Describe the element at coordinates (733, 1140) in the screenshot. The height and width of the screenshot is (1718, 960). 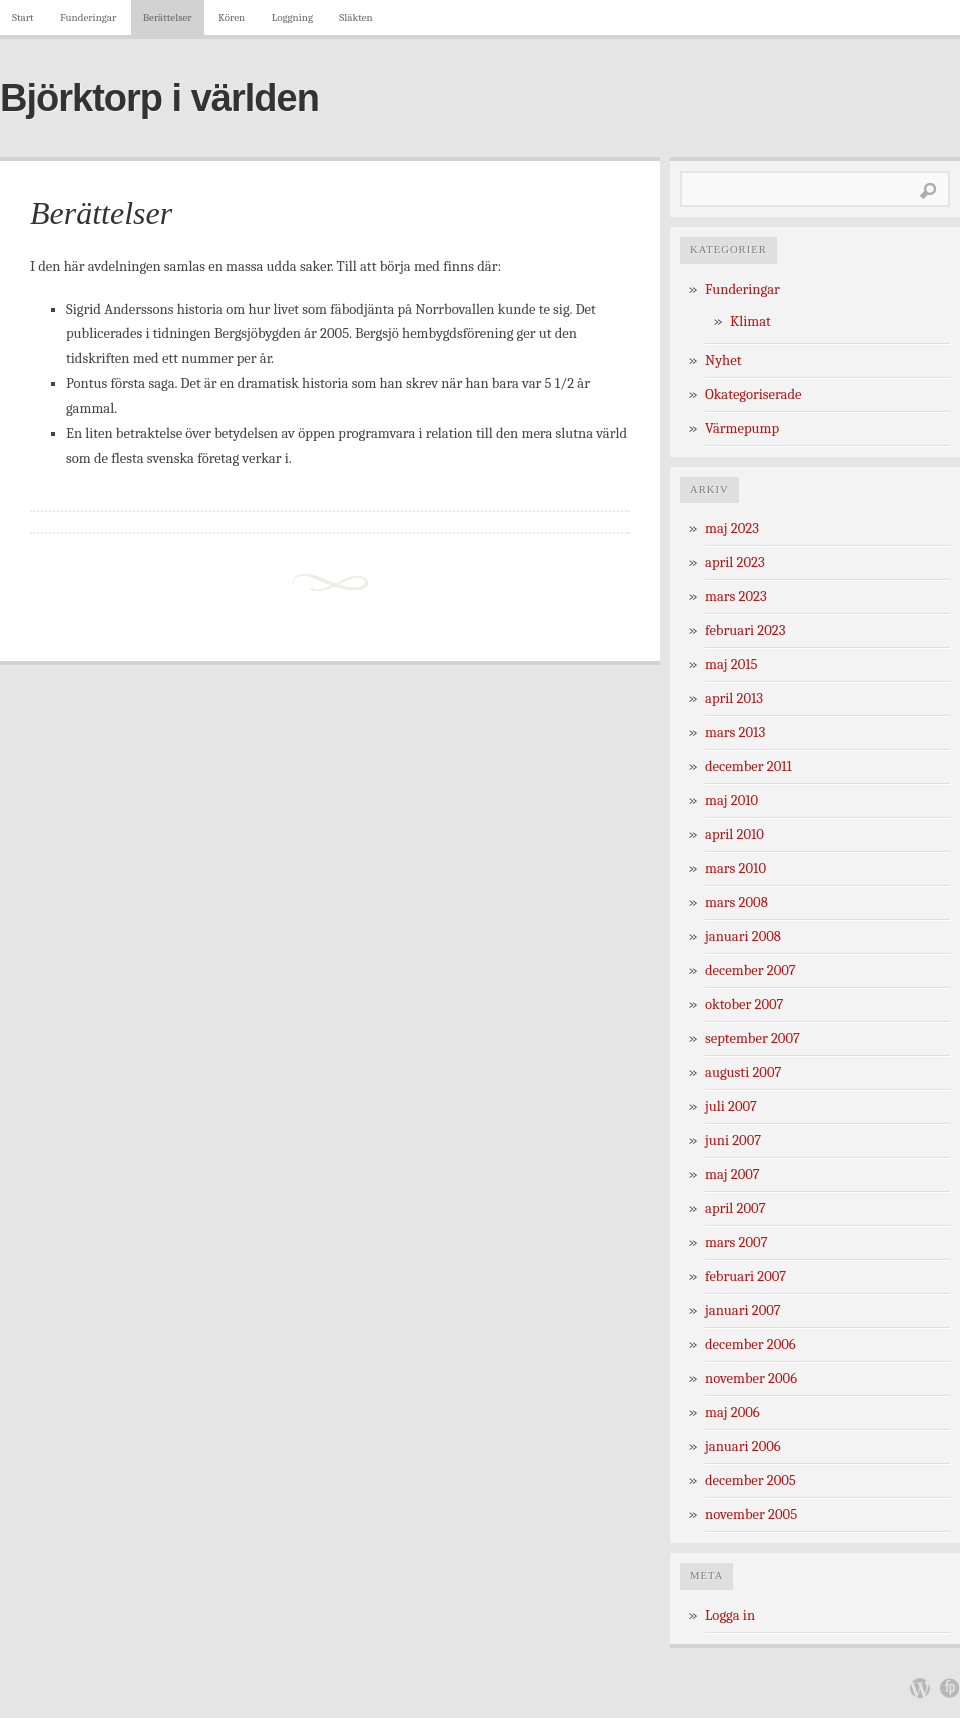
I see `juni 2007` at that location.